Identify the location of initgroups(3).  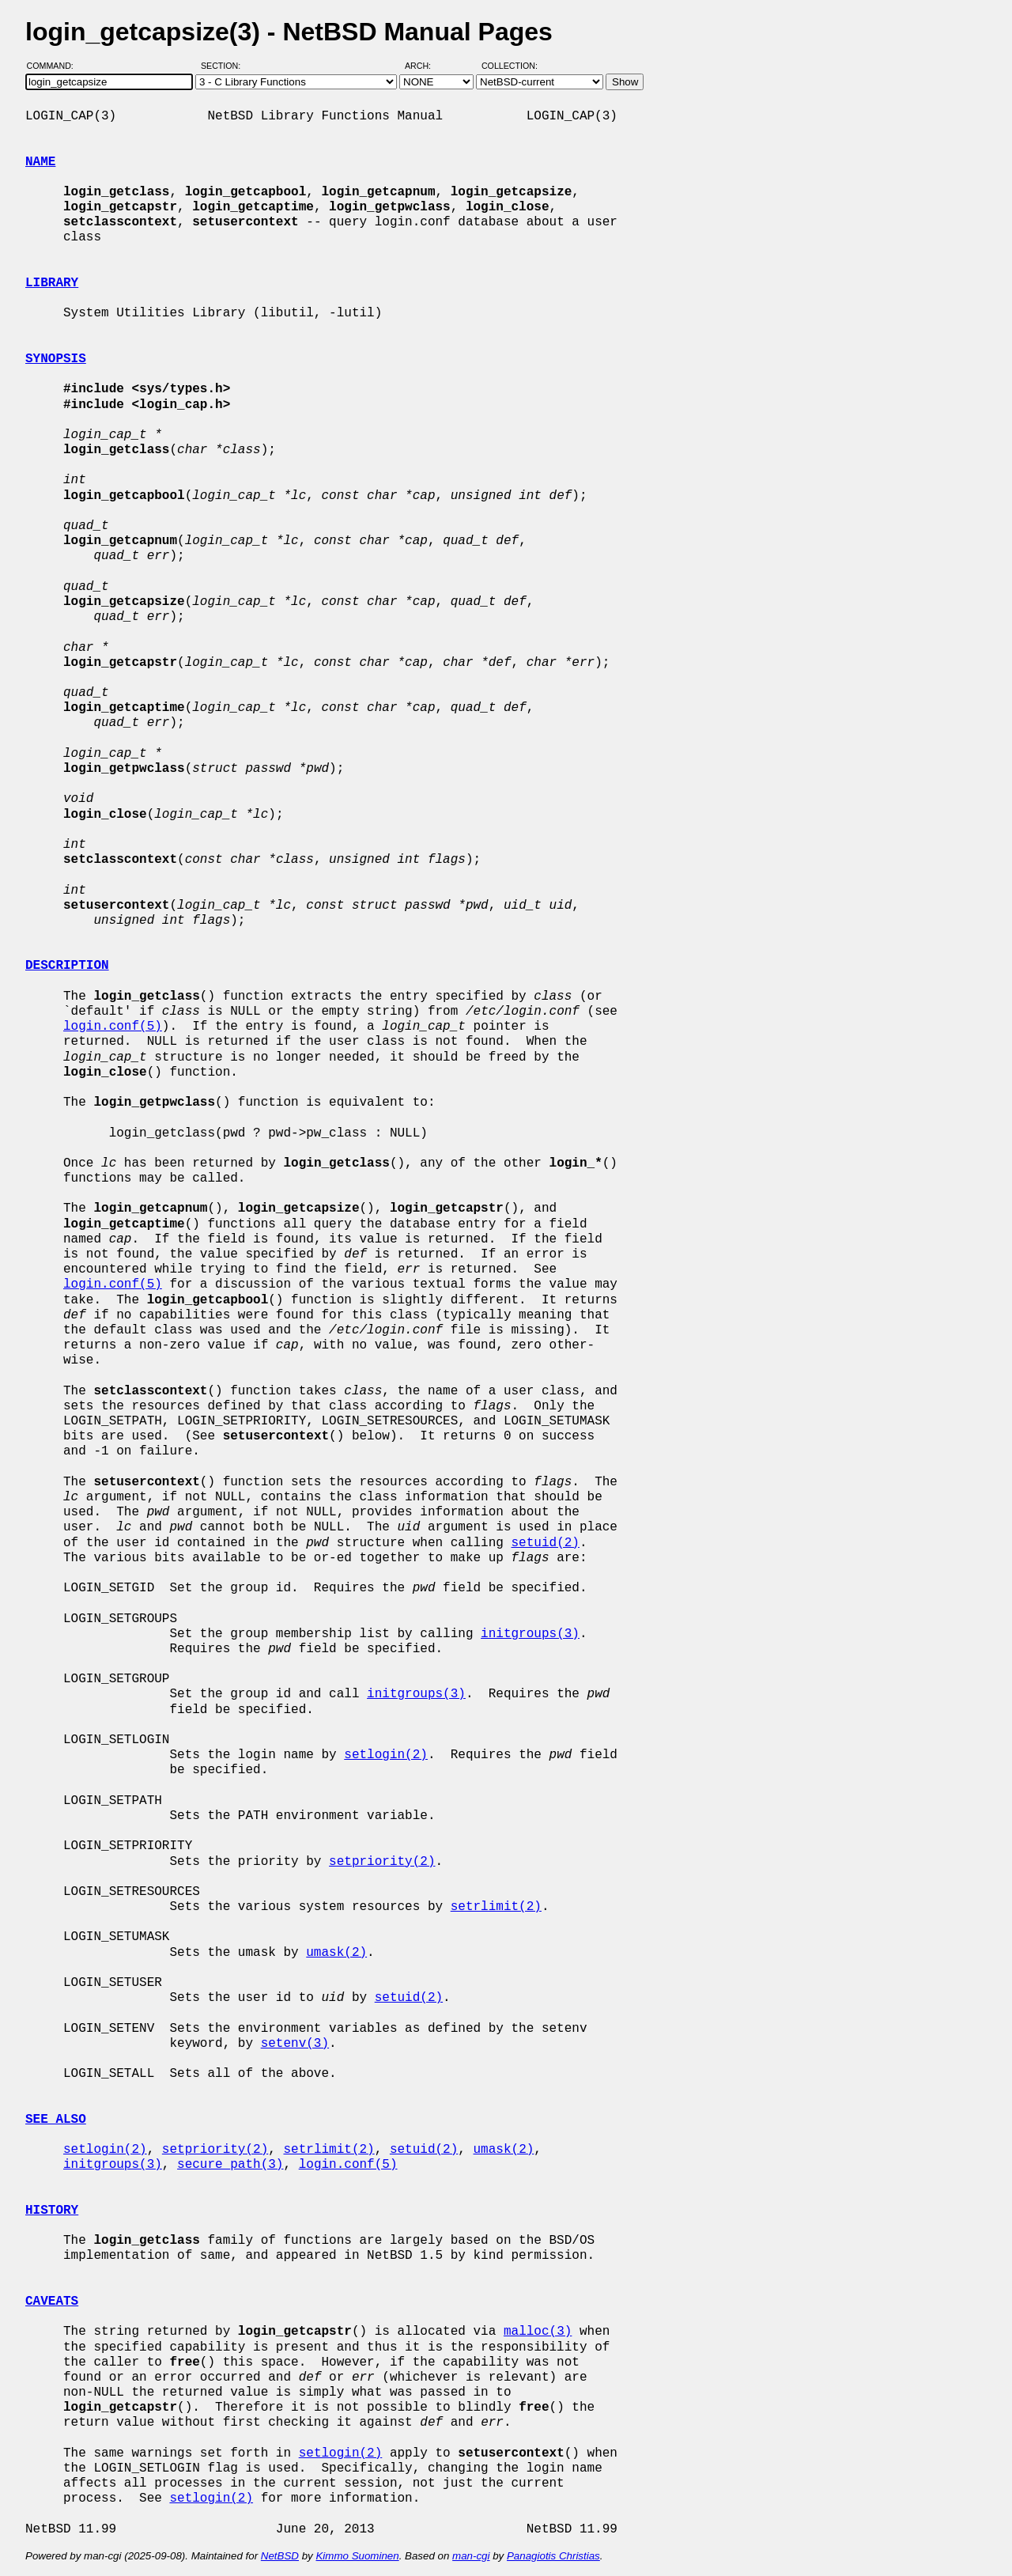
(530, 1634).